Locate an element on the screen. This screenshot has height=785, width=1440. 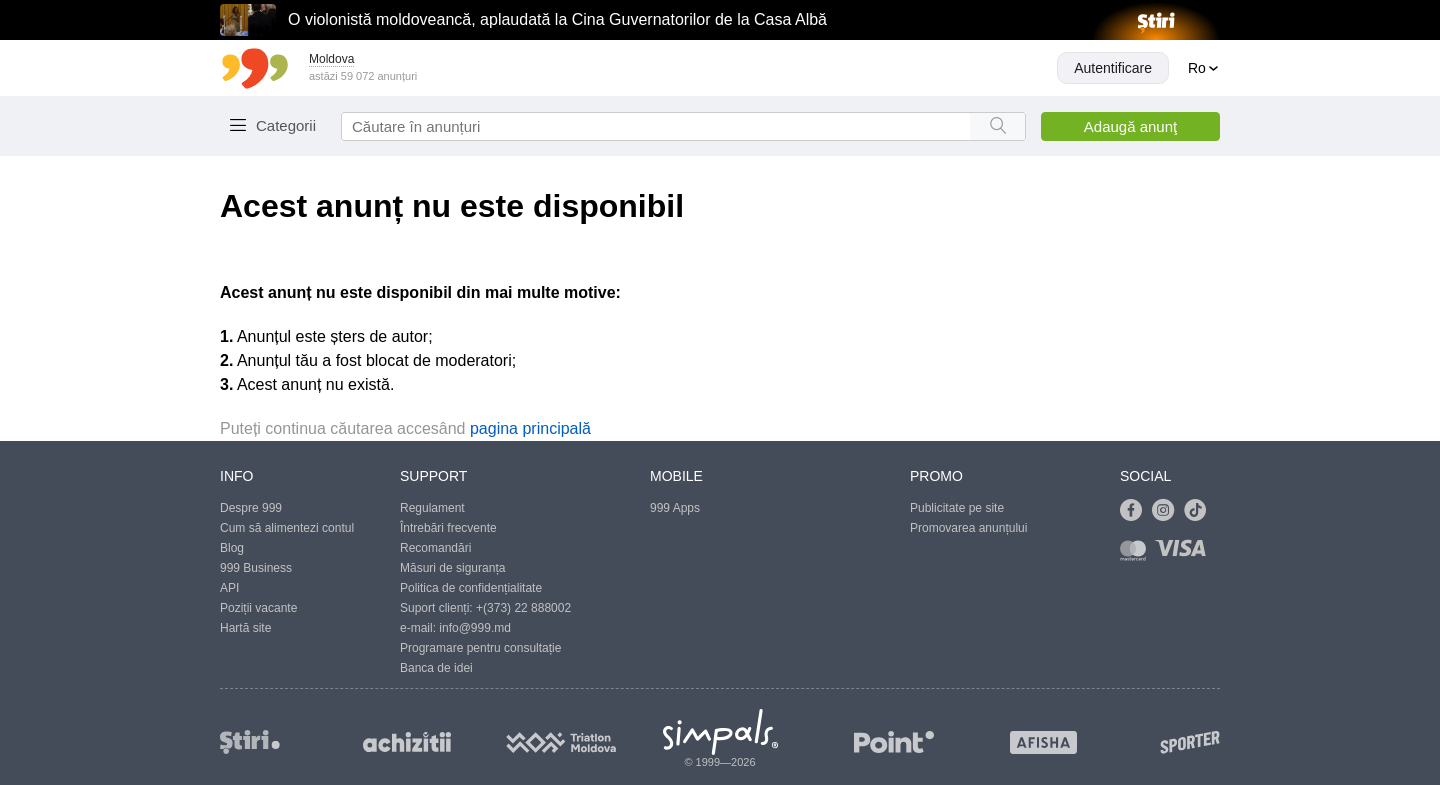
Hartă site is located at coordinates (245, 628).